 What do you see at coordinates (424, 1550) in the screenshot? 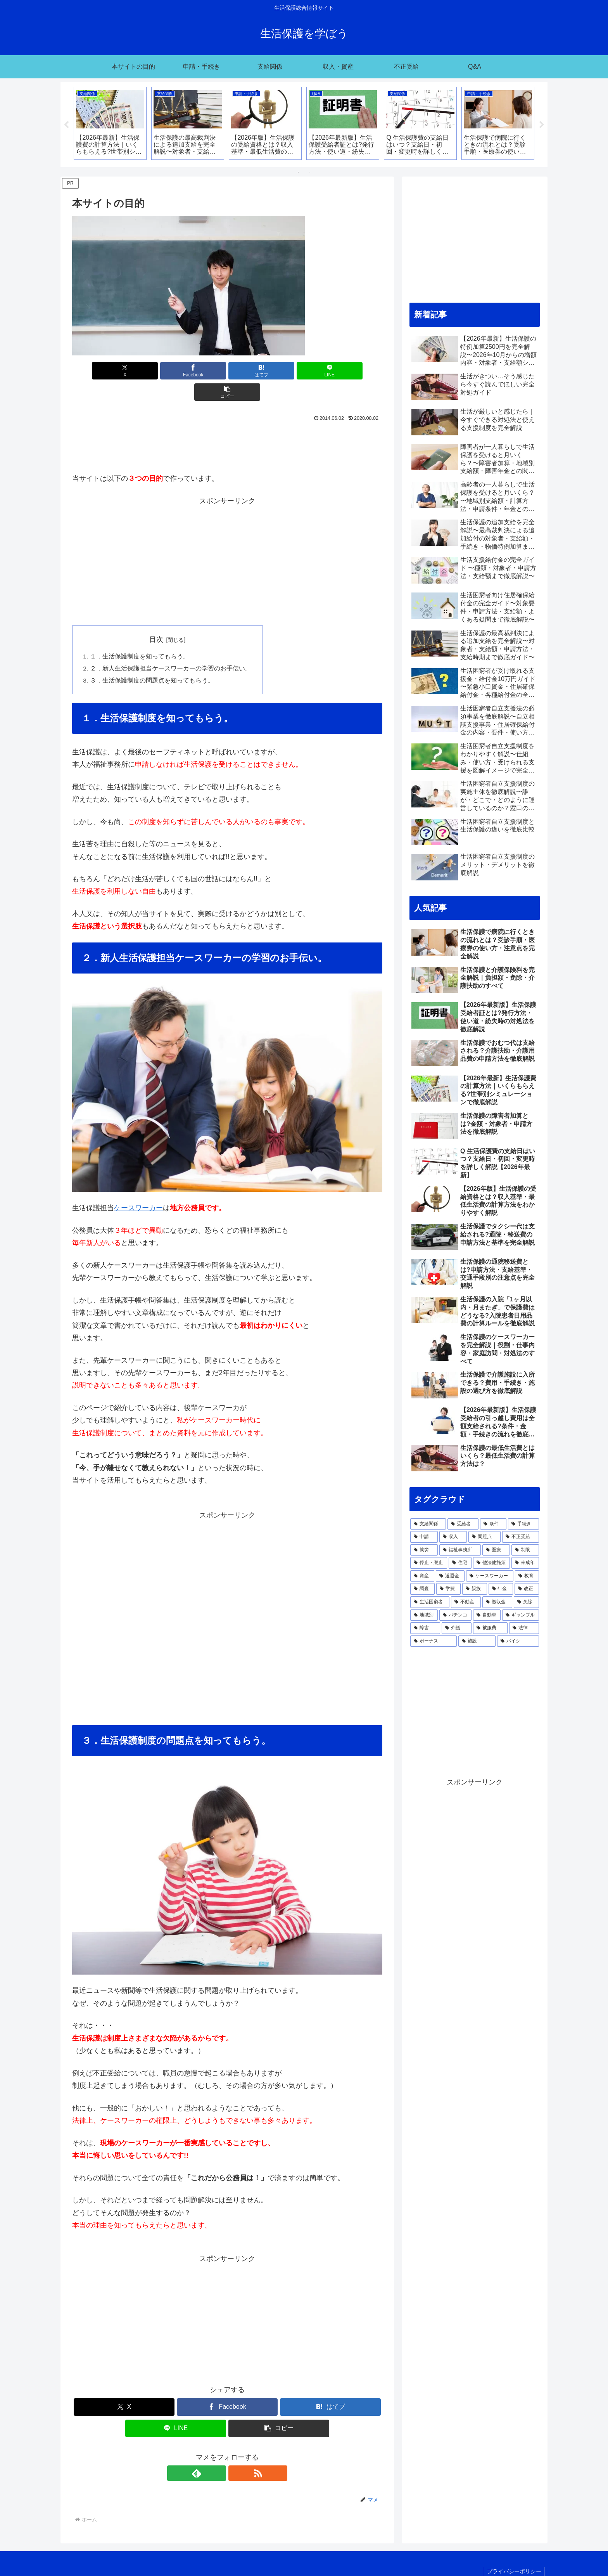
I see `[就労 (46個の項目)]` at bounding box center [424, 1550].